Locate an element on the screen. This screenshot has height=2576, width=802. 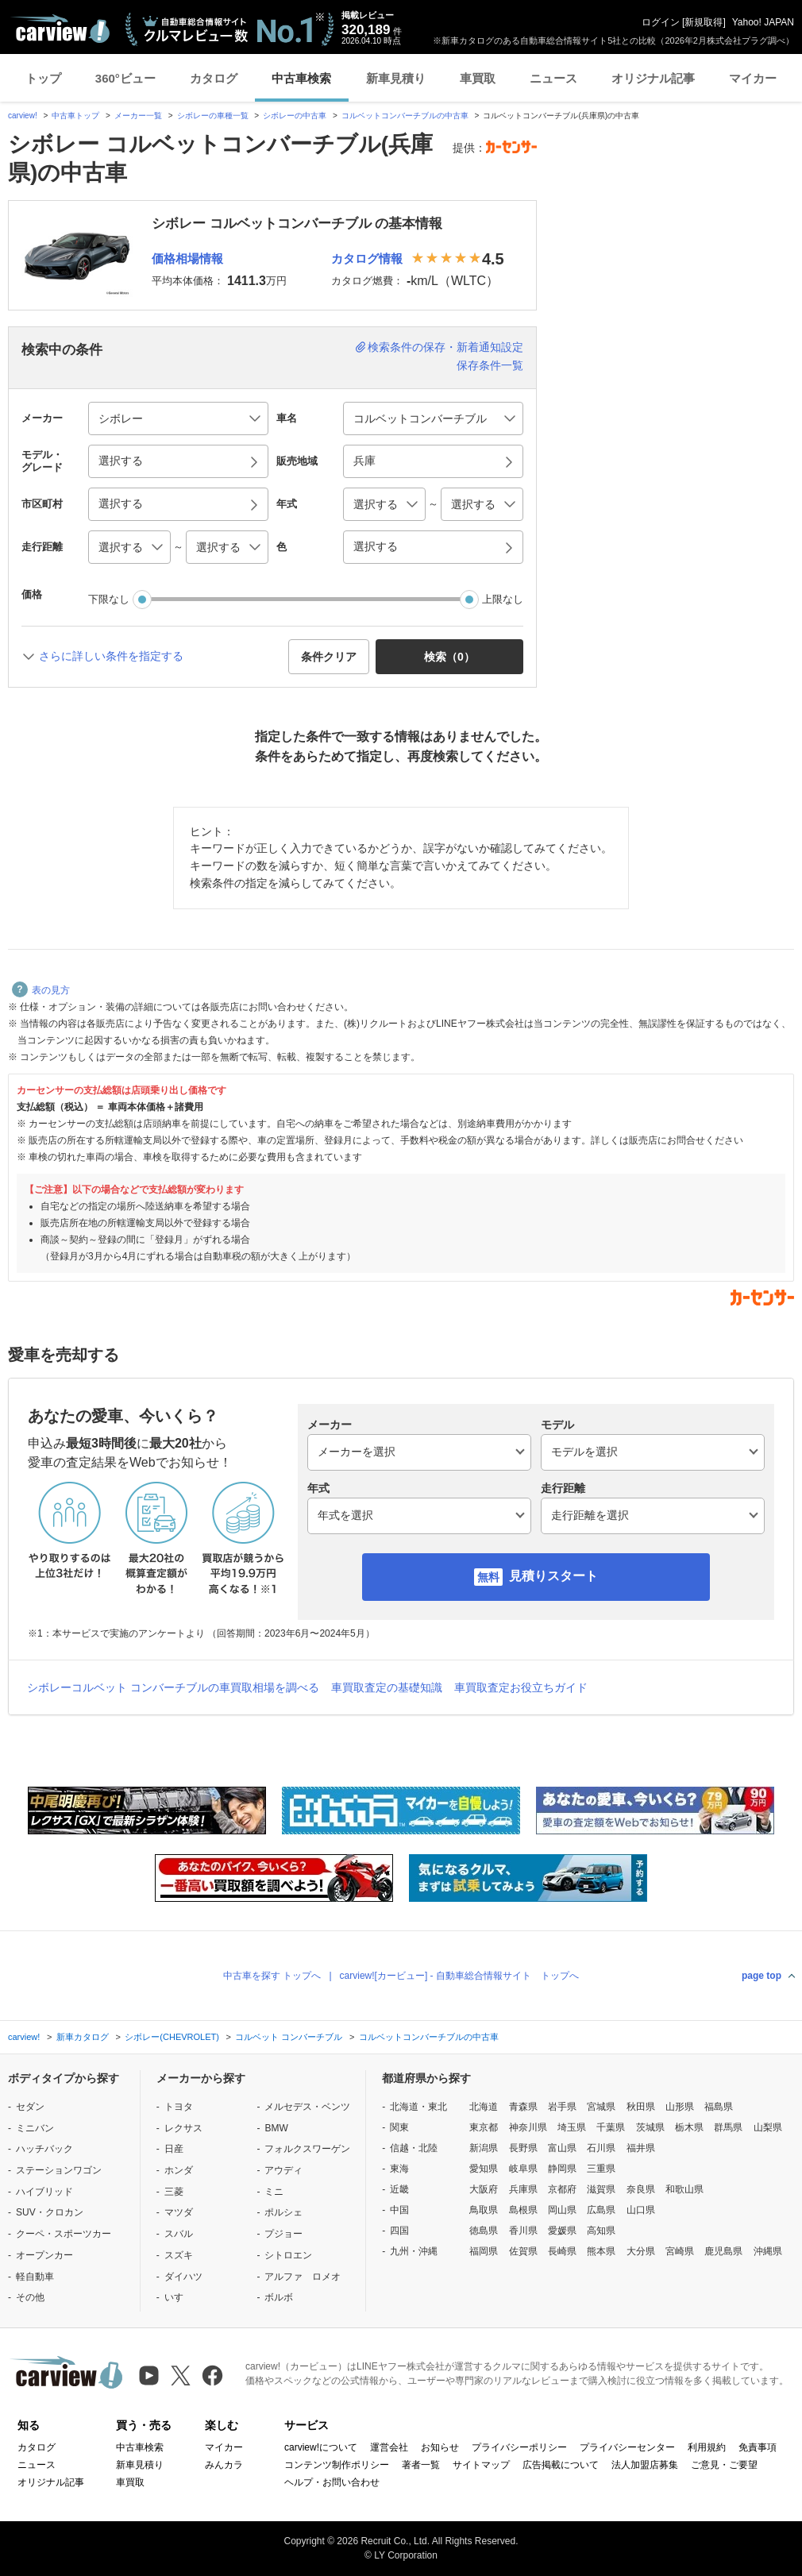
カタログ is located at coordinates (213, 78).